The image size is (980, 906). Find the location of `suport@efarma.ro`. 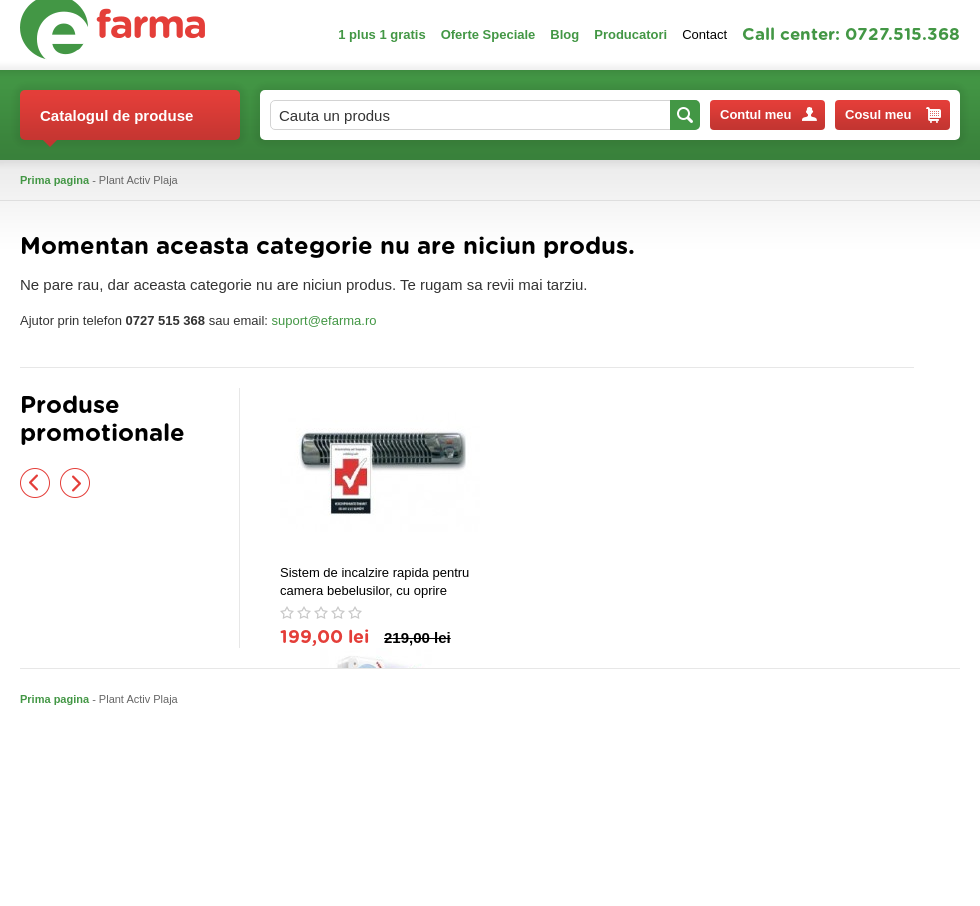

suport@efarma.ro is located at coordinates (324, 320).